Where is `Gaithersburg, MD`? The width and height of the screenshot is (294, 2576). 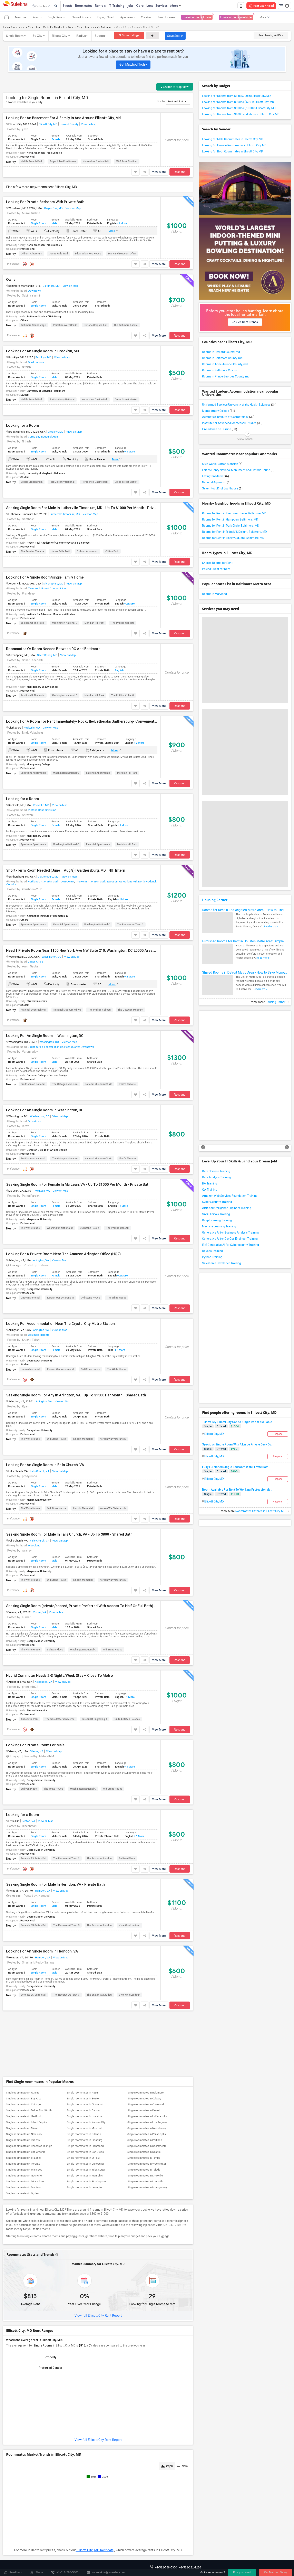
Gaithersburg, MD is located at coordinates (48, 877).